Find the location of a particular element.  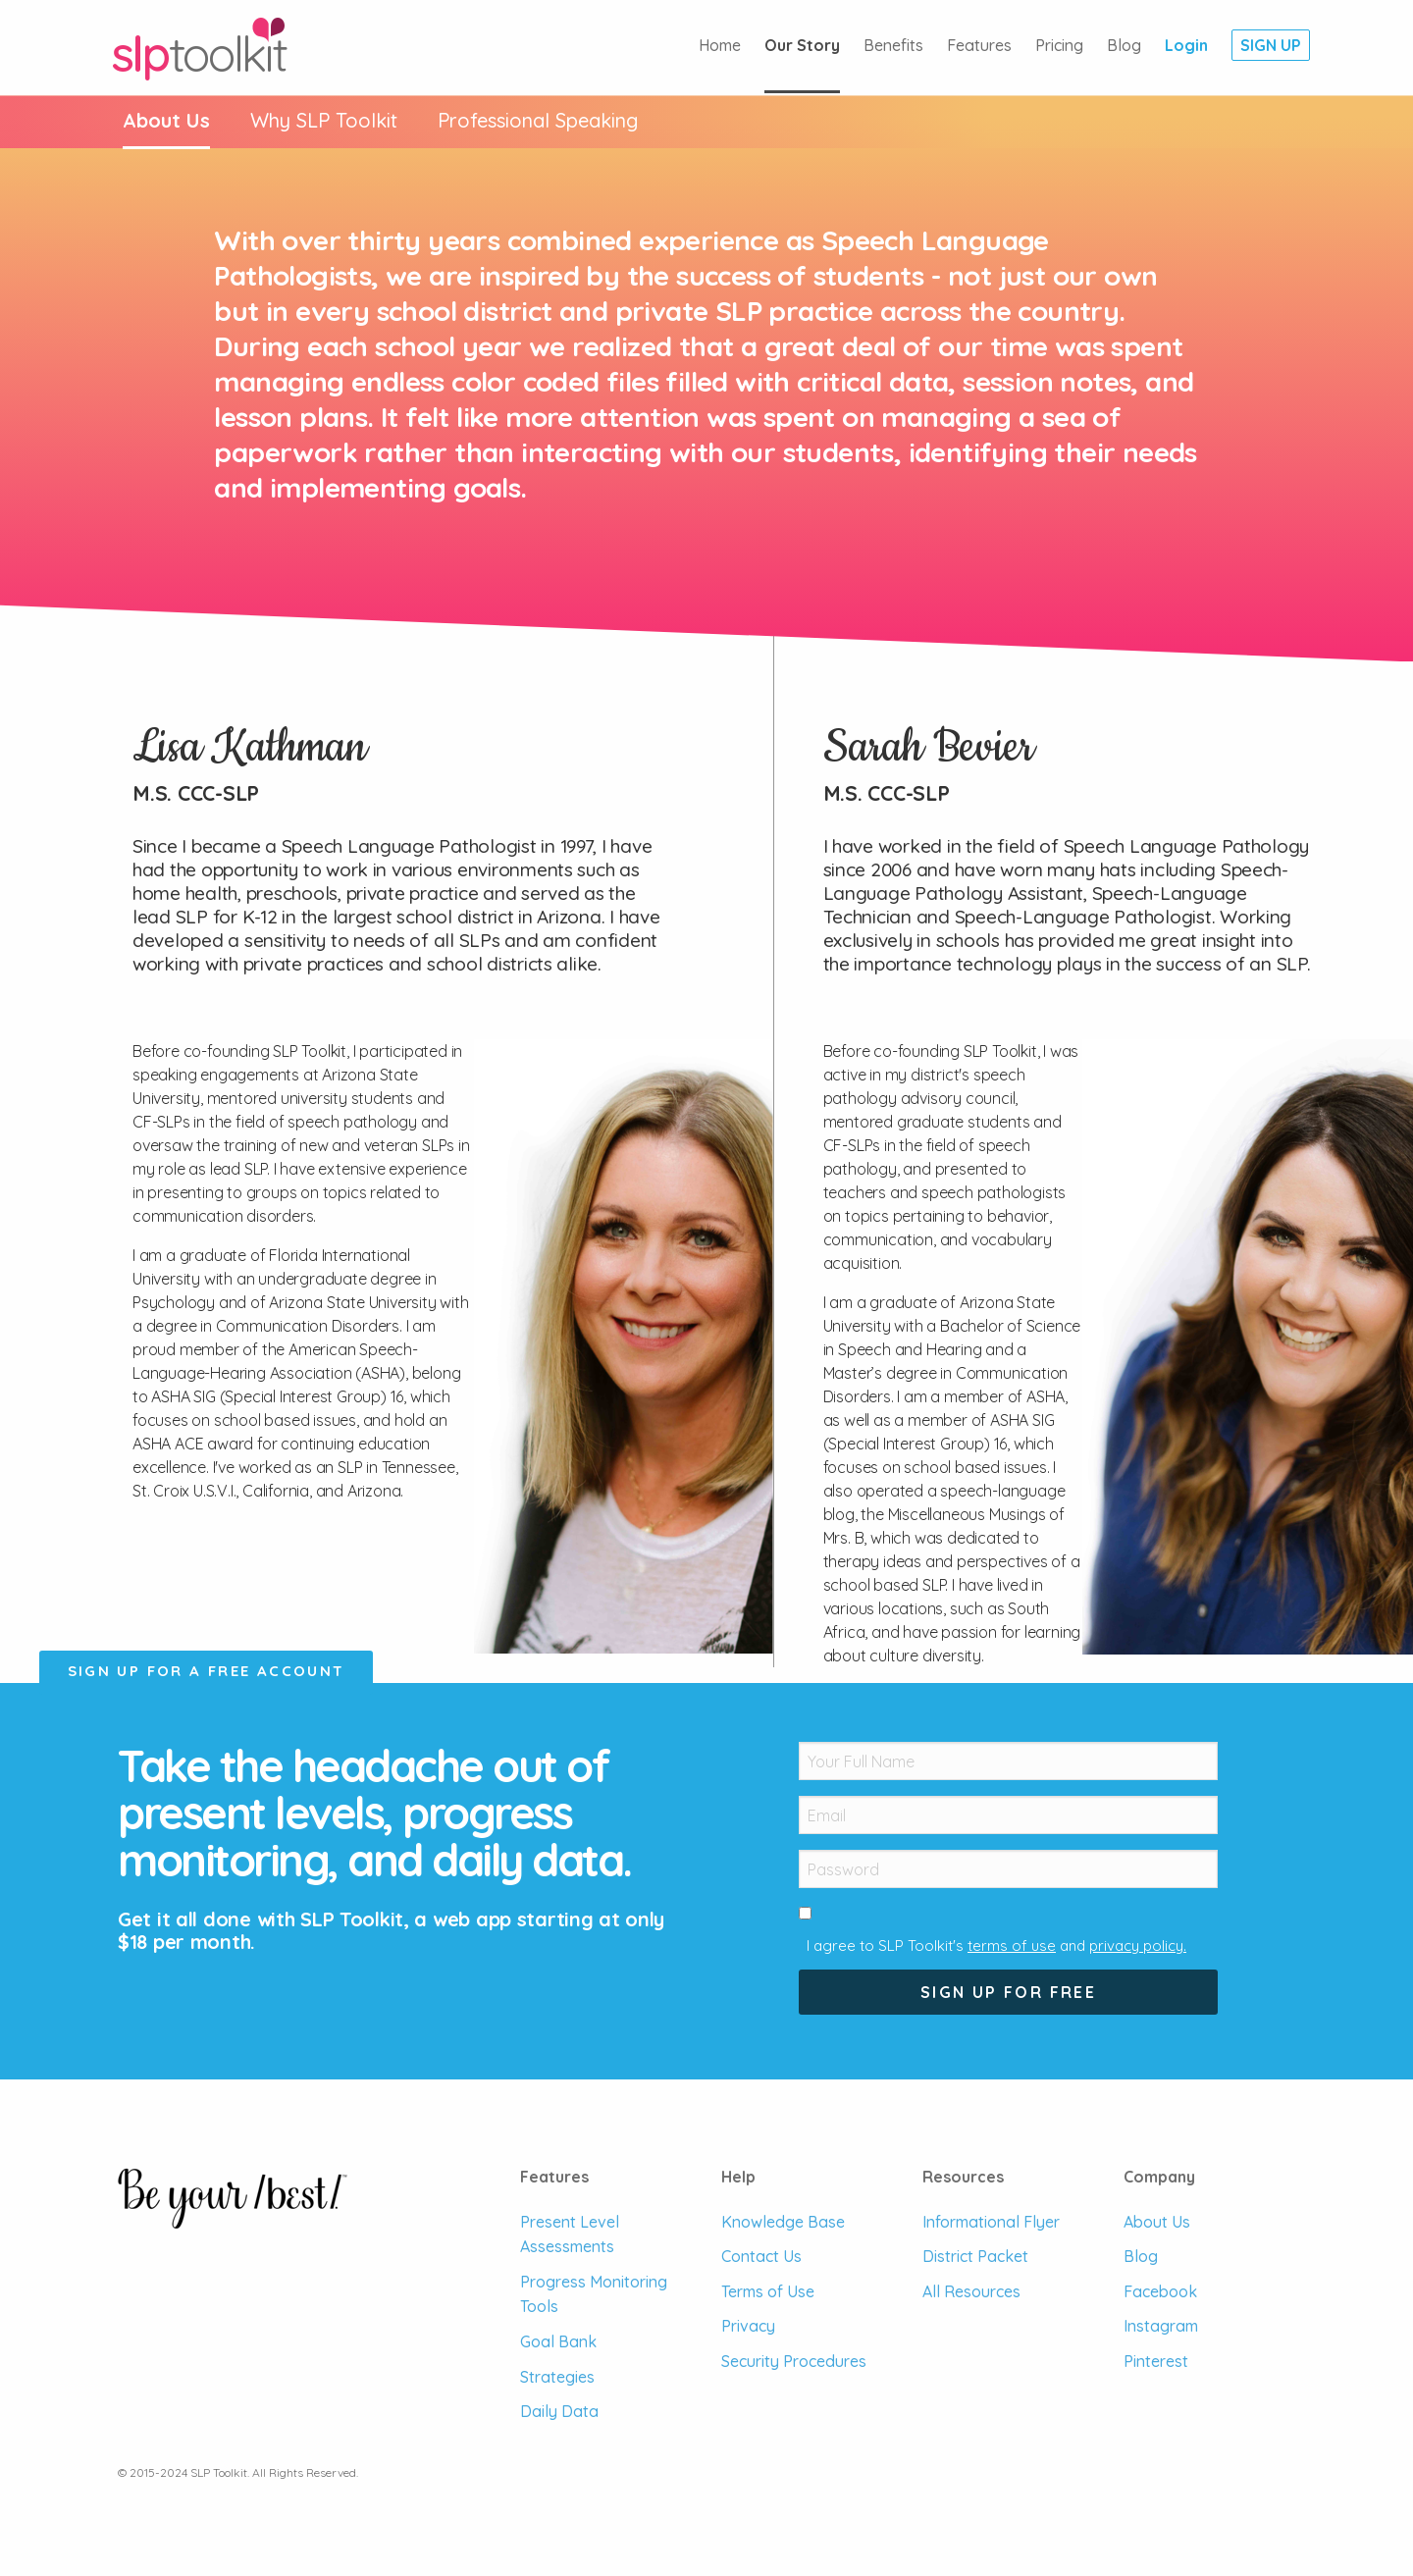

Home is located at coordinates (720, 45).